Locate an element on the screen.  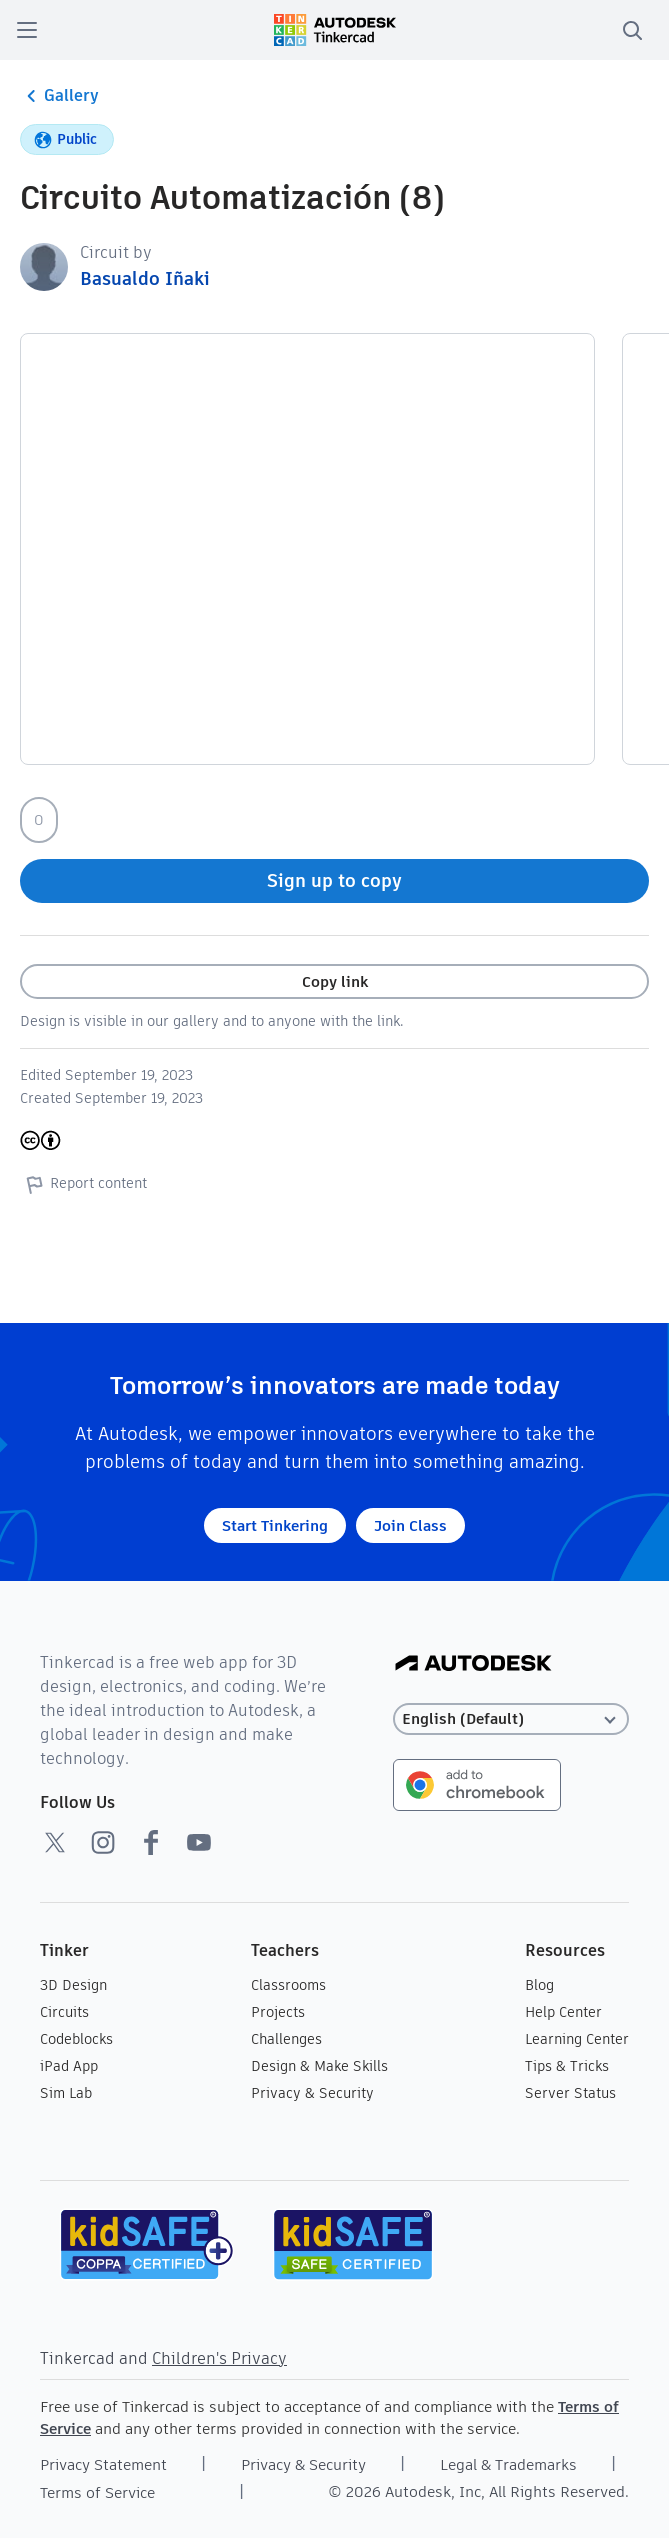
Blog is located at coordinates (539, 1985).